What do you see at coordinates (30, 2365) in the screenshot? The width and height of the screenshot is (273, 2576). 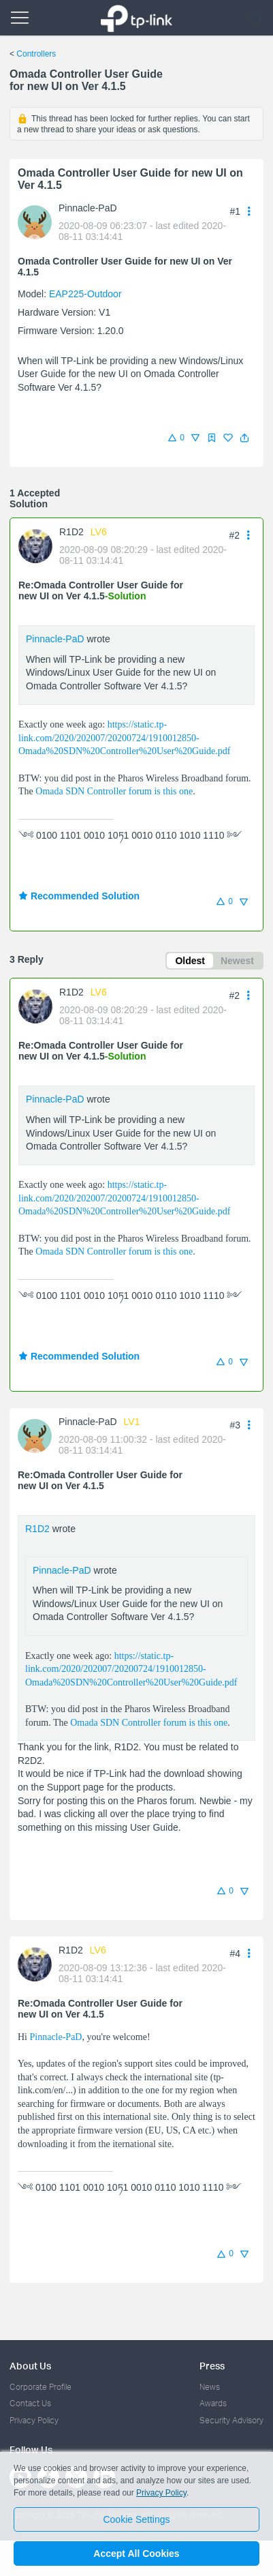 I see `About Us` at bounding box center [30, 2365].